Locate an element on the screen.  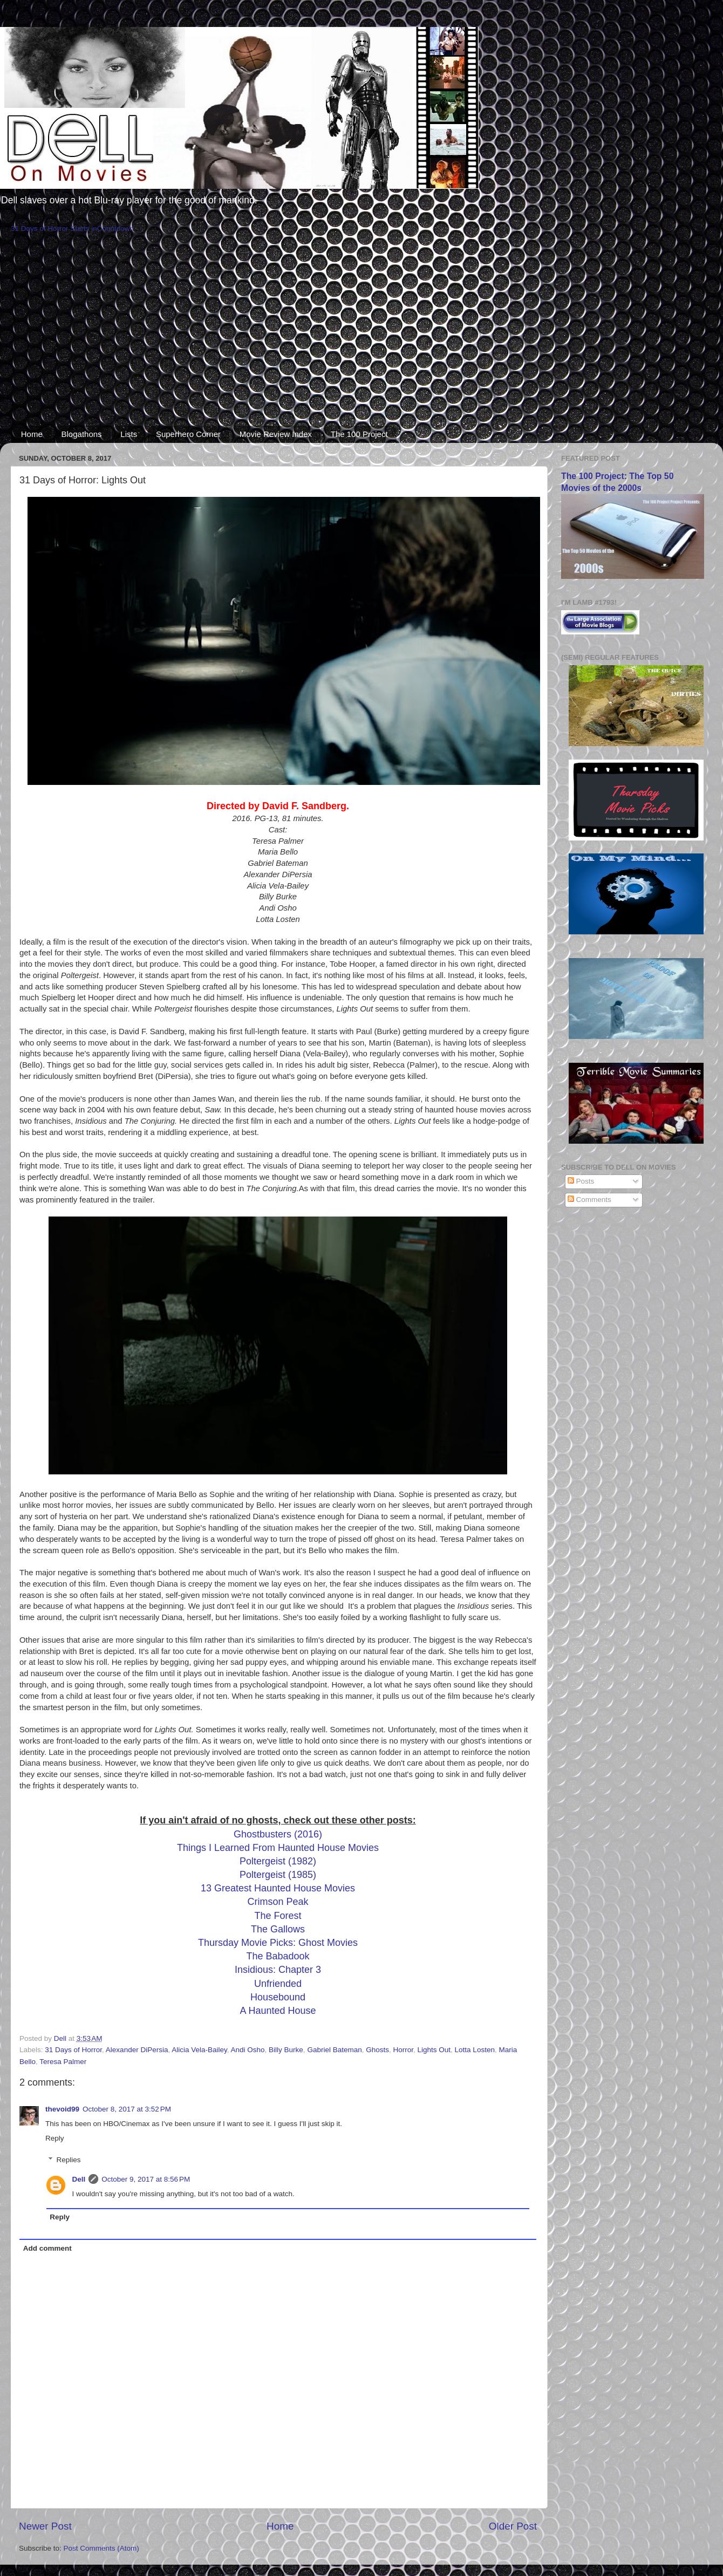
Older Post is located at coordinates (513, 2526).